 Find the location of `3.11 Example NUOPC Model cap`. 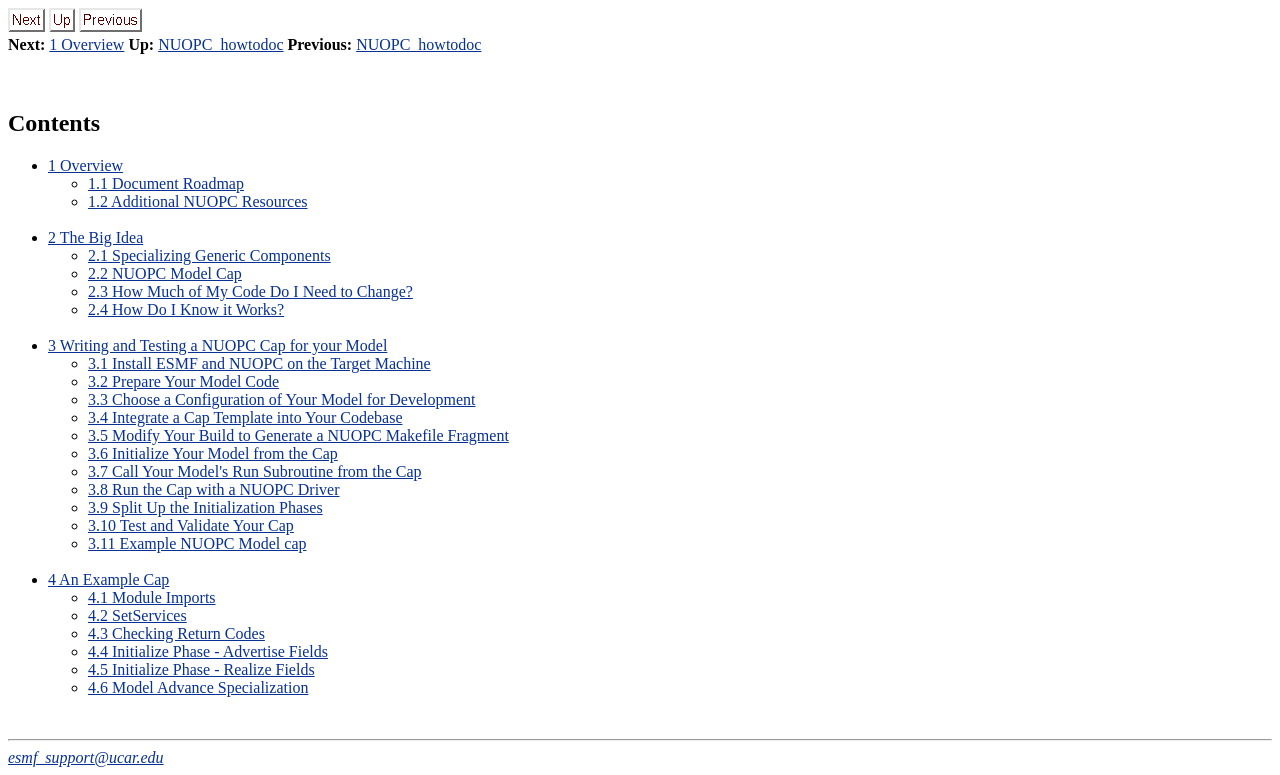

3.11 Example NUOPC Model cap is located at coordinates (197, 543).